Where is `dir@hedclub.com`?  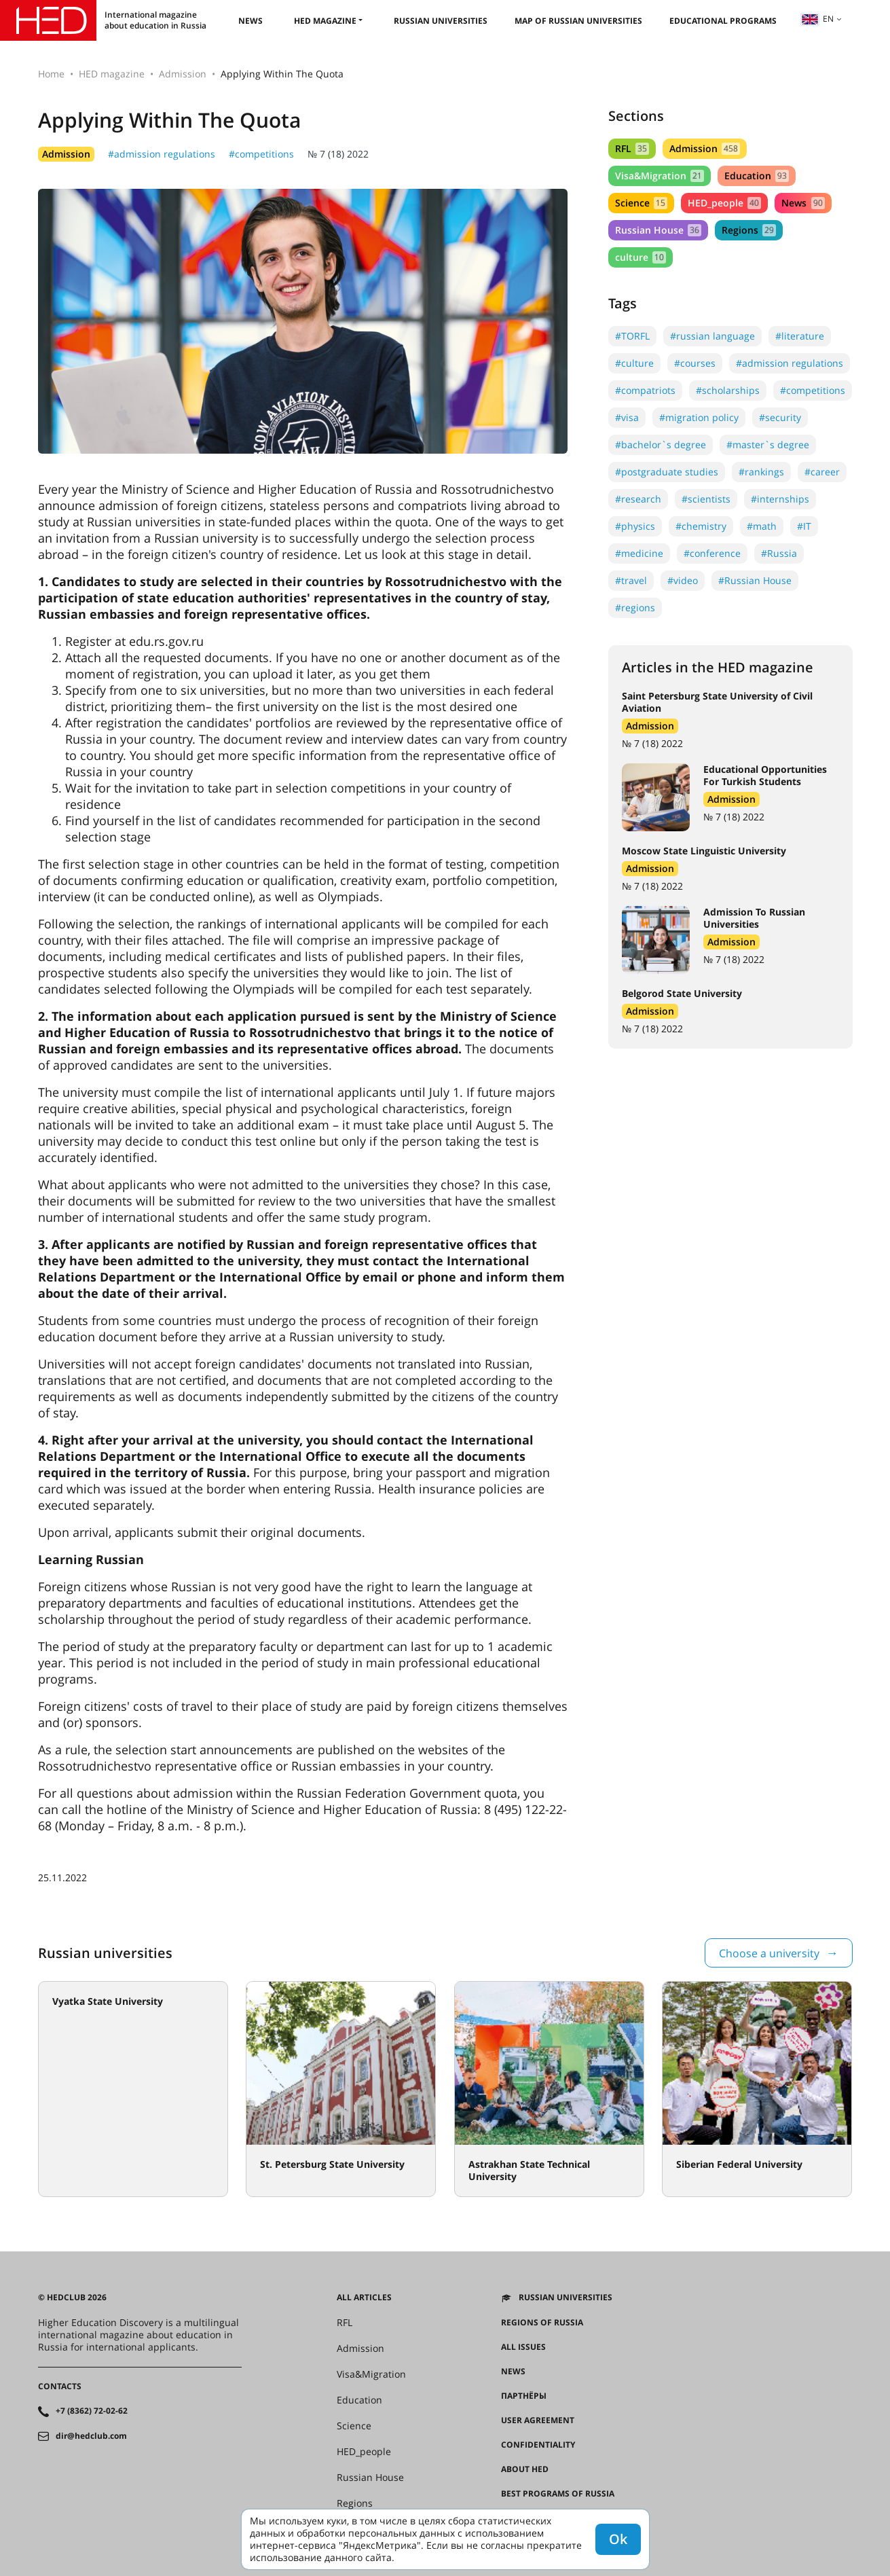
dir@hedclub.com is located at coordinates (91, 2436).